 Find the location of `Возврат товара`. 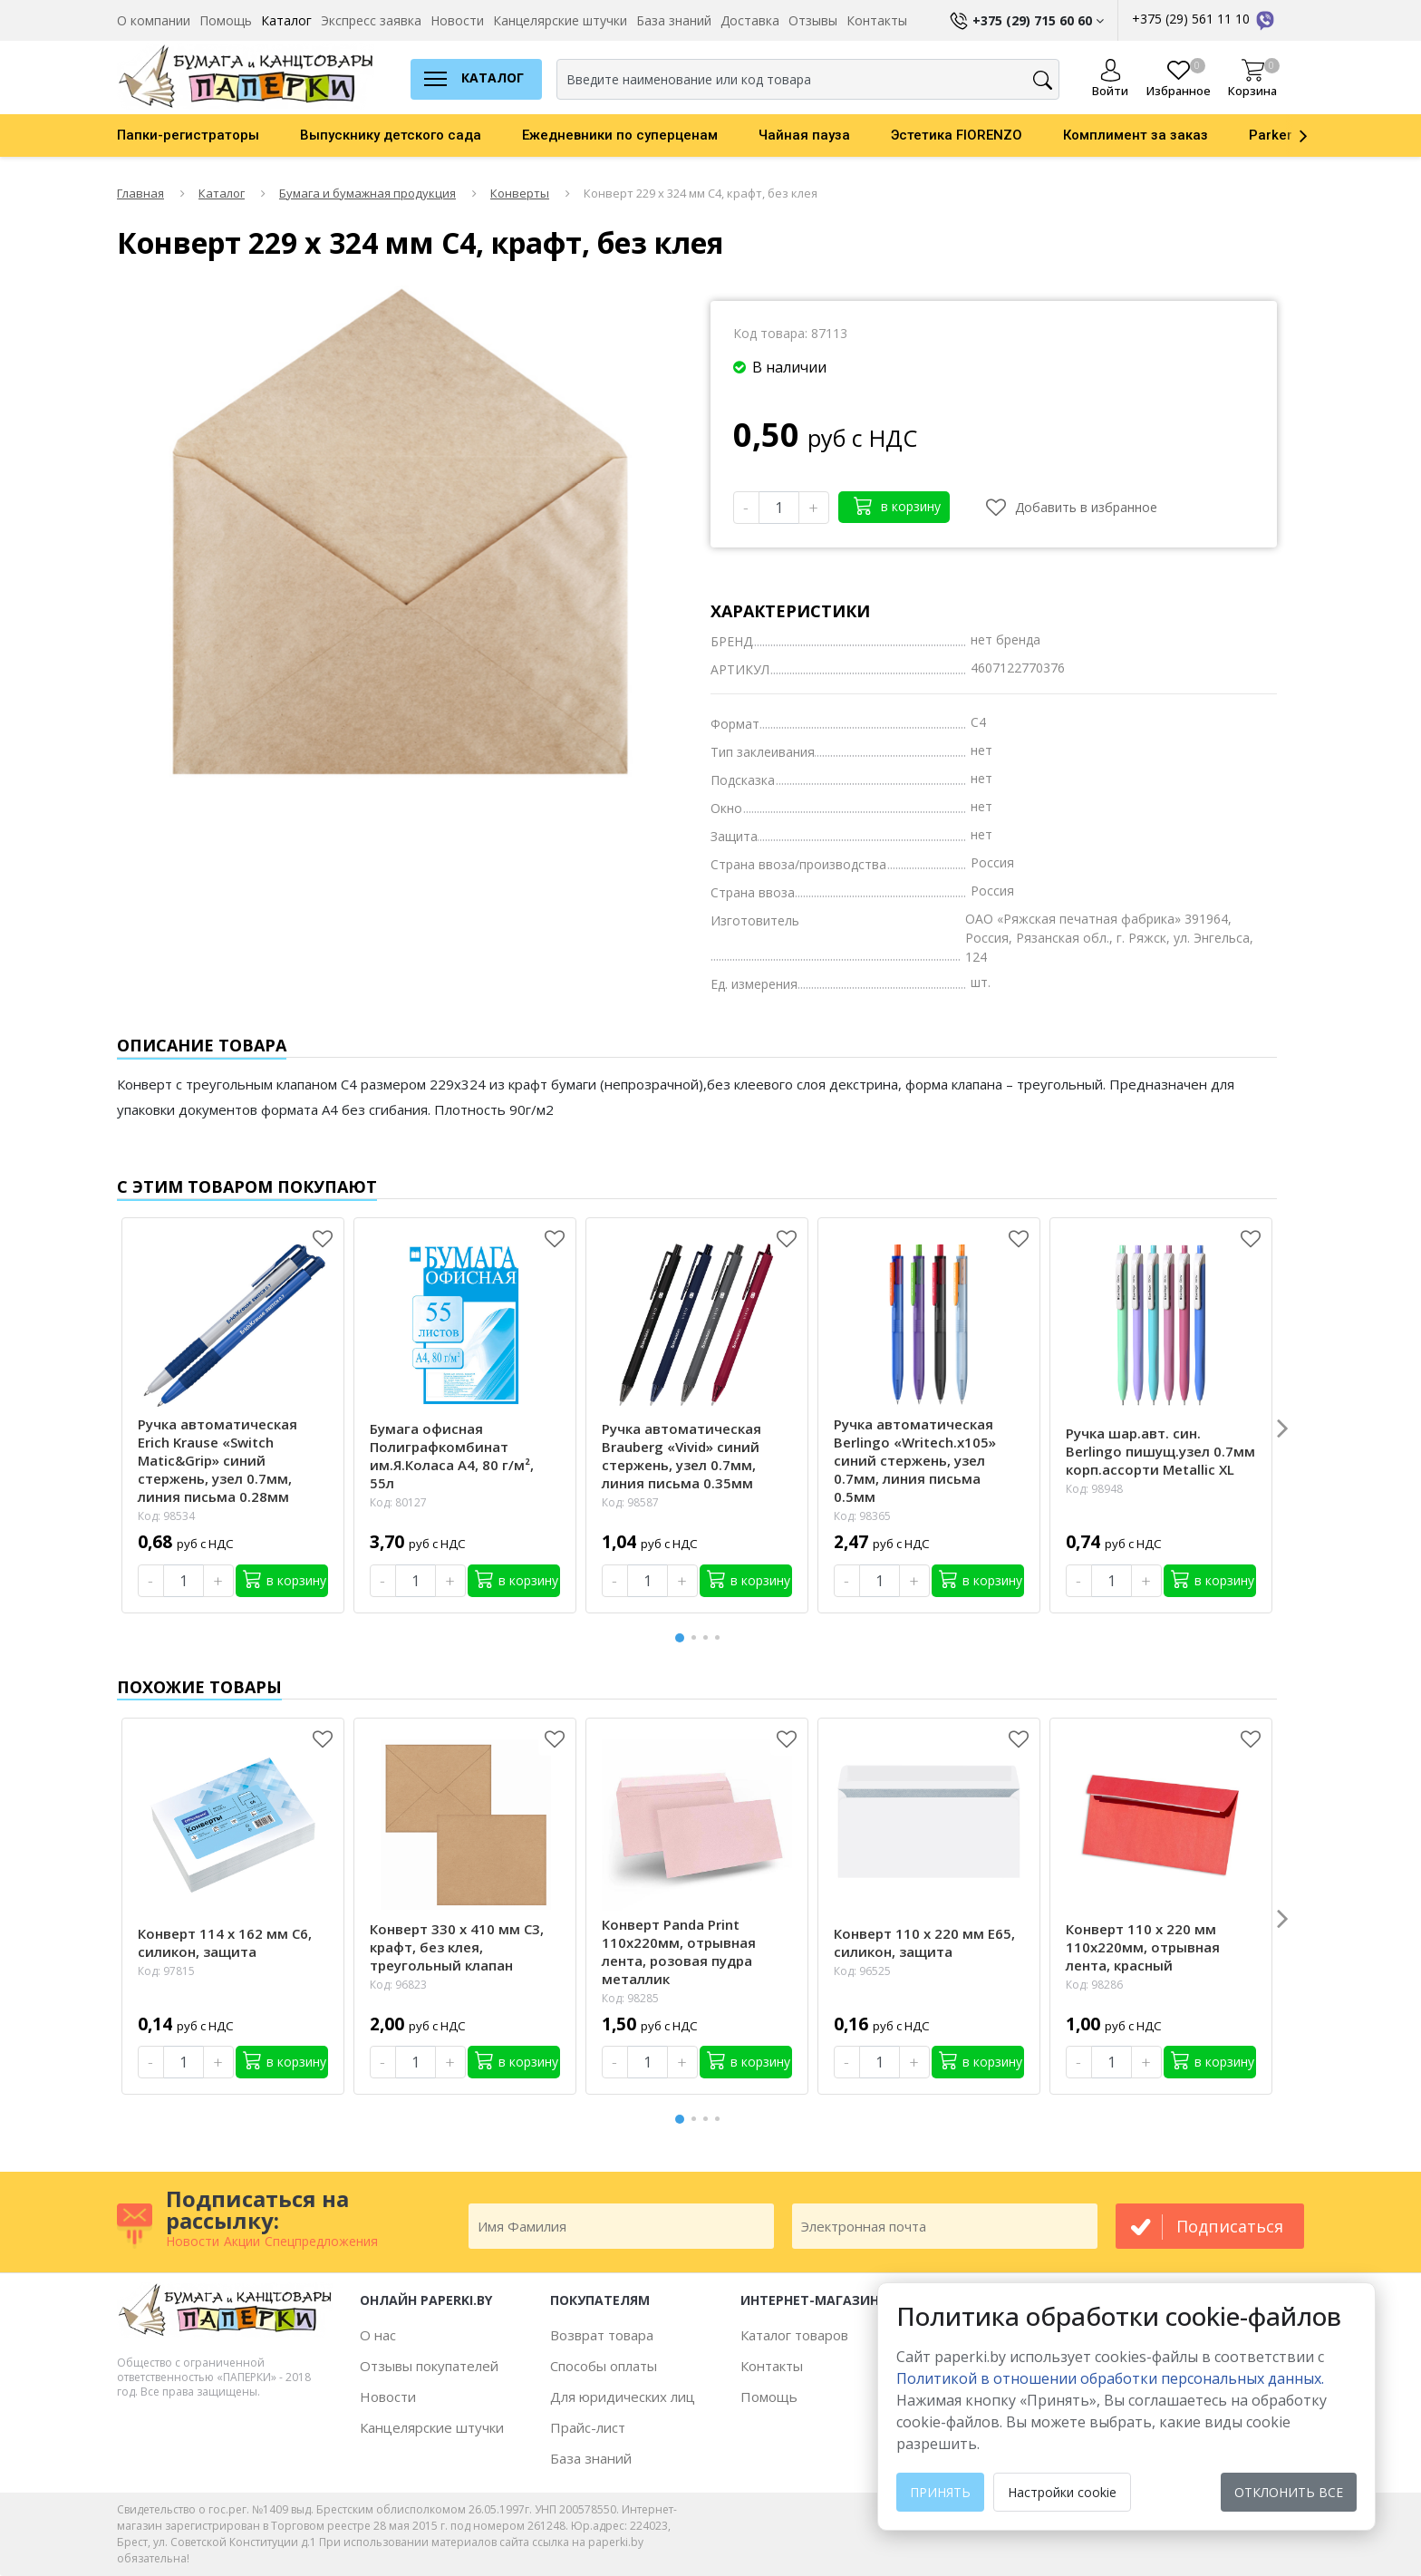

Возврат товара is located at coordinates (601, 2335).